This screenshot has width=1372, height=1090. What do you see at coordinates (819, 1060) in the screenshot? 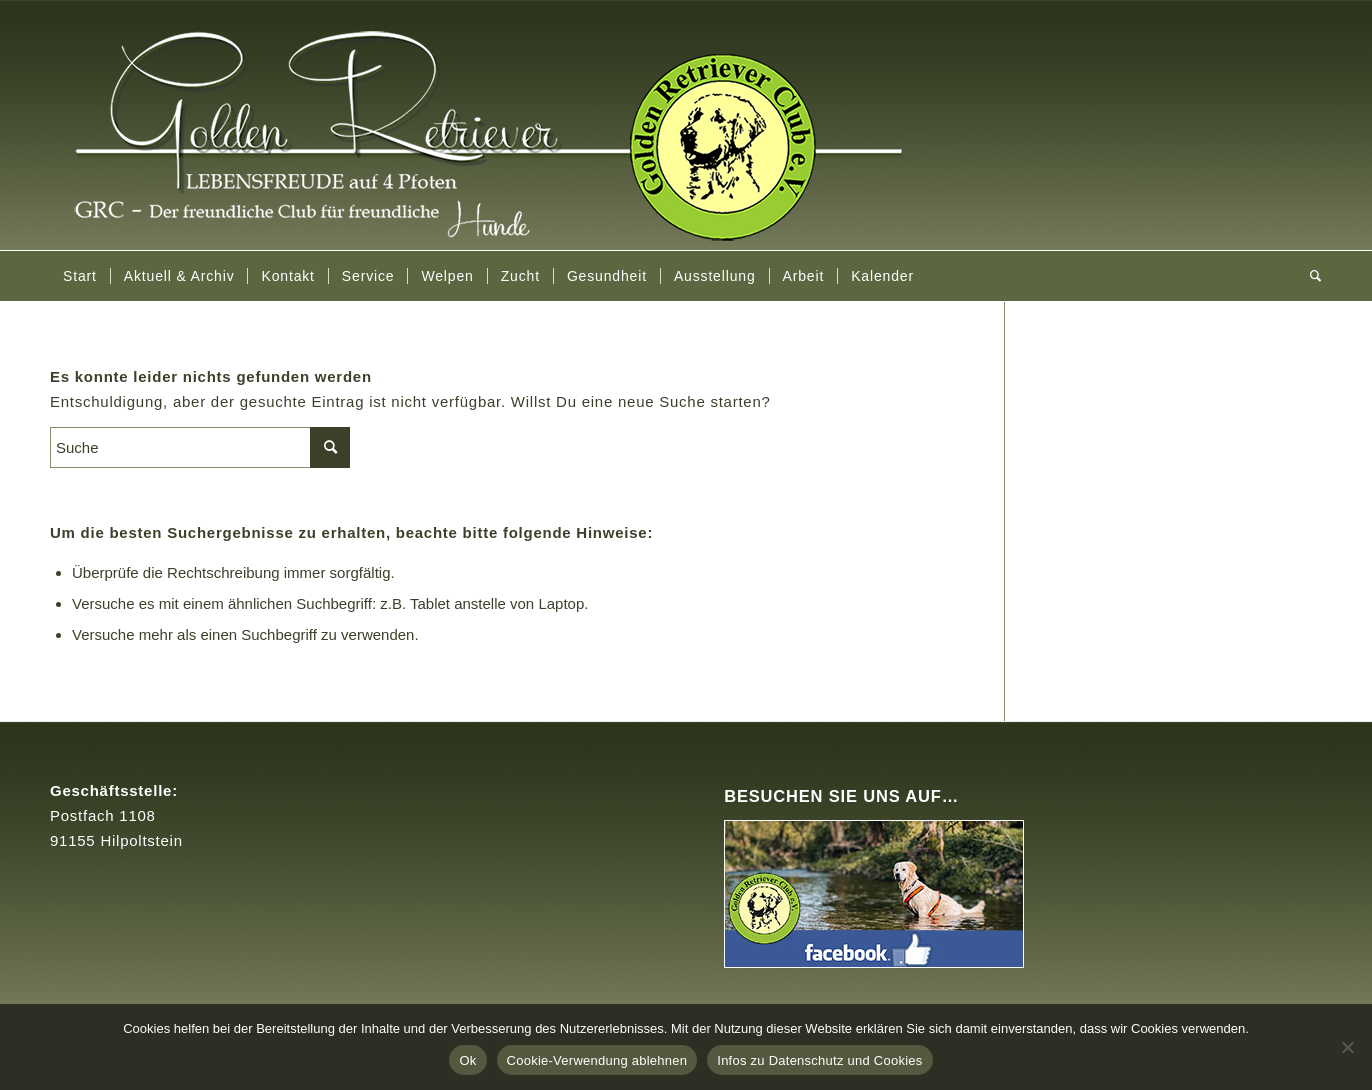
I see `Infos zu Datenschutz und Cookies` at bounding box center [819, 1060].